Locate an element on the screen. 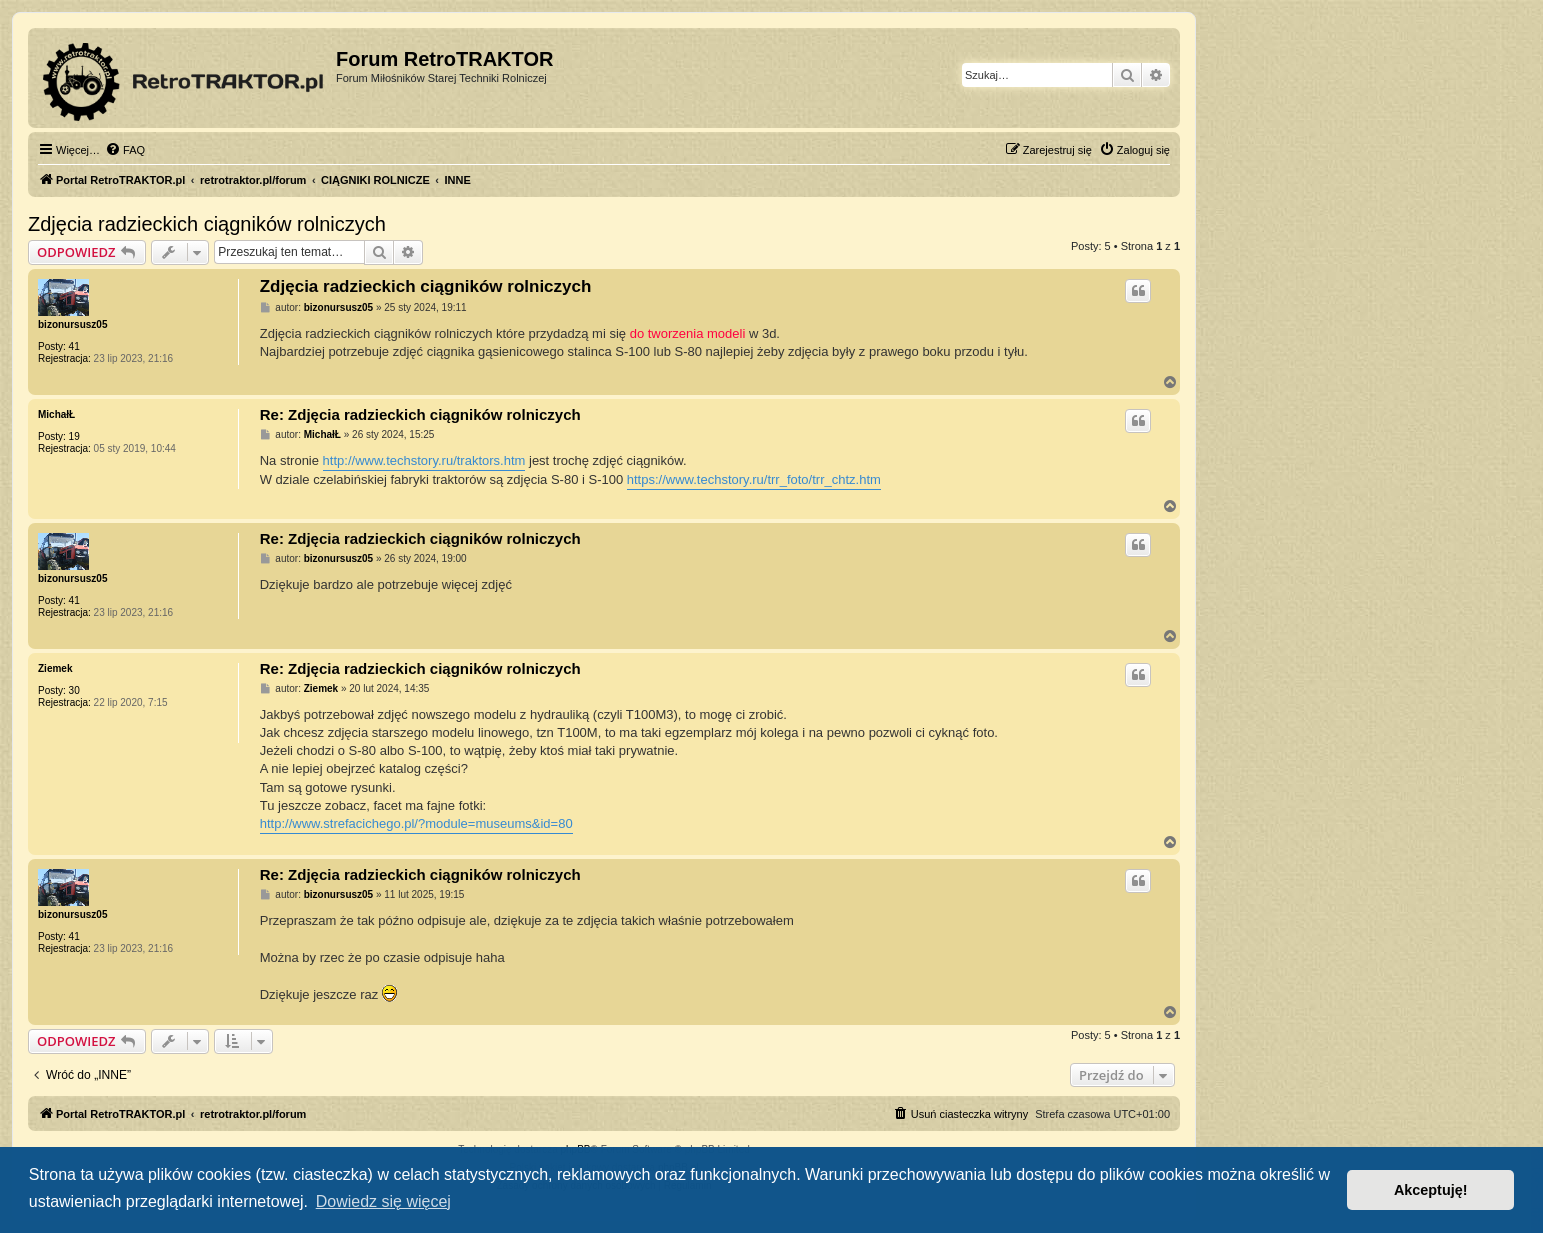 The height and width of the screenshot is (1233, 1543). http://www.strefacichego.pl/?module=museums&id=80 is located at coordinates (416, 823).